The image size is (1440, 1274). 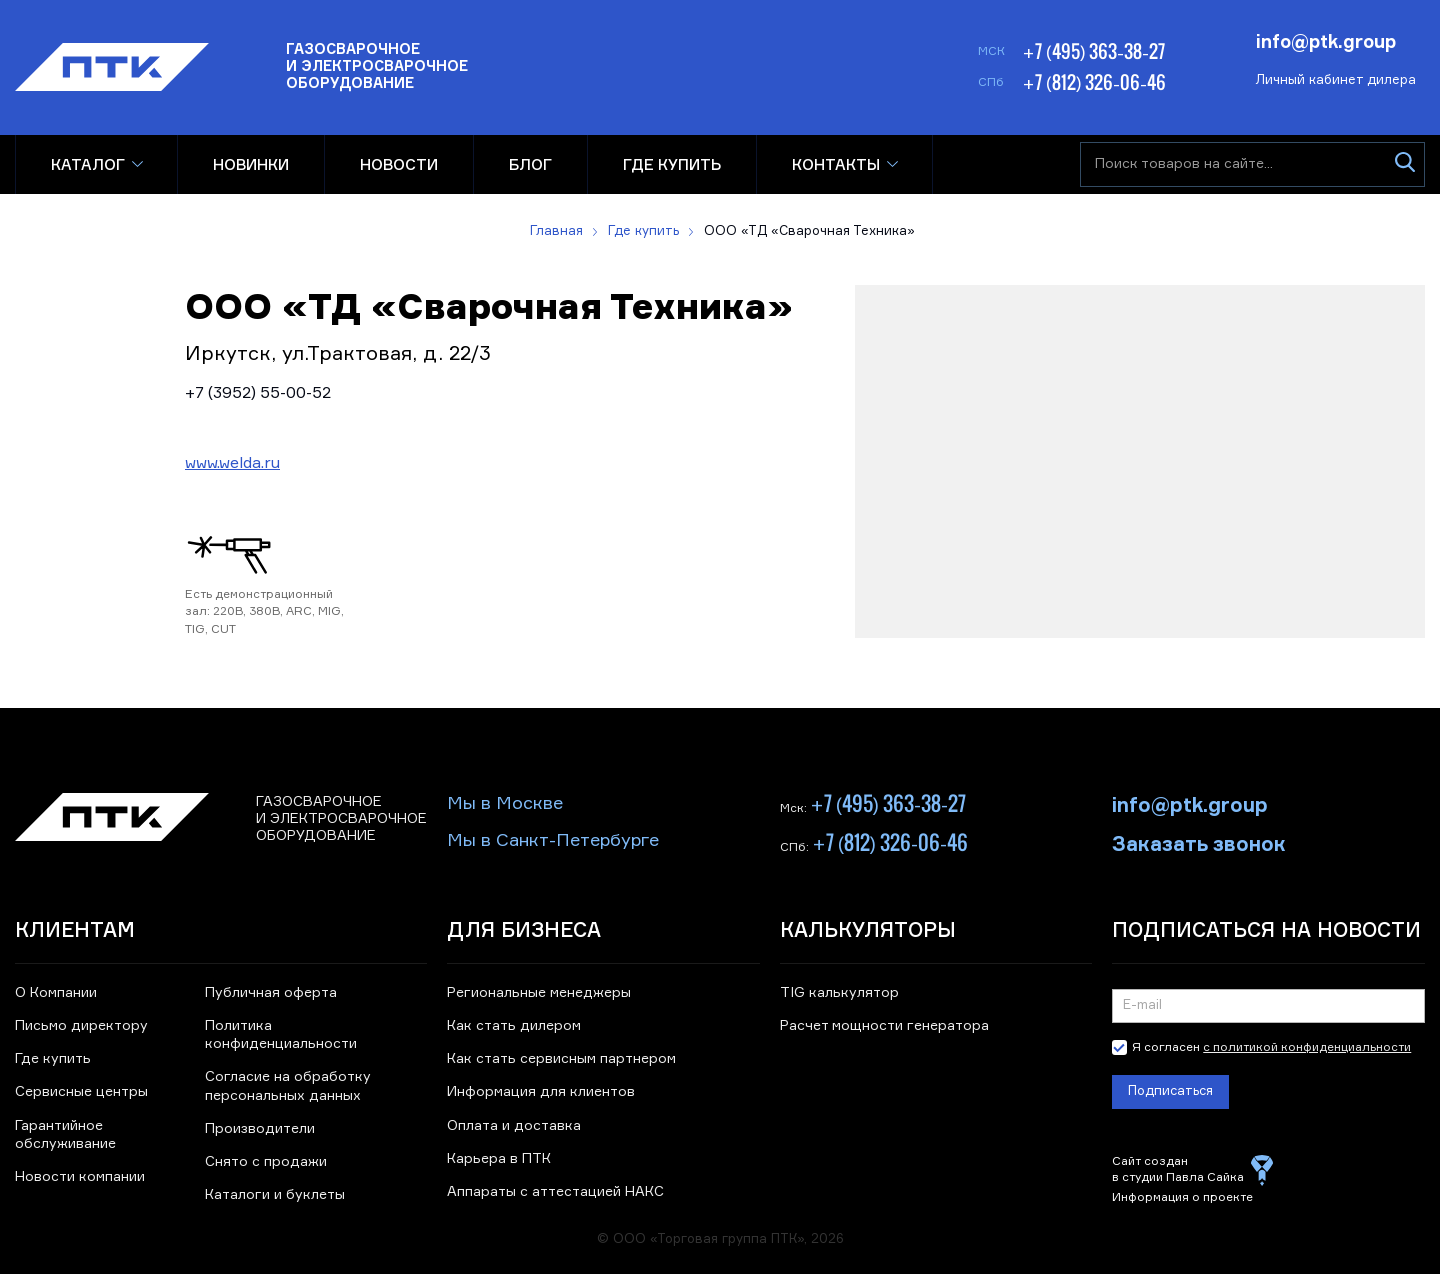 I want to click on с политикой конфиденциальности, so click(x=1307, y=1048).